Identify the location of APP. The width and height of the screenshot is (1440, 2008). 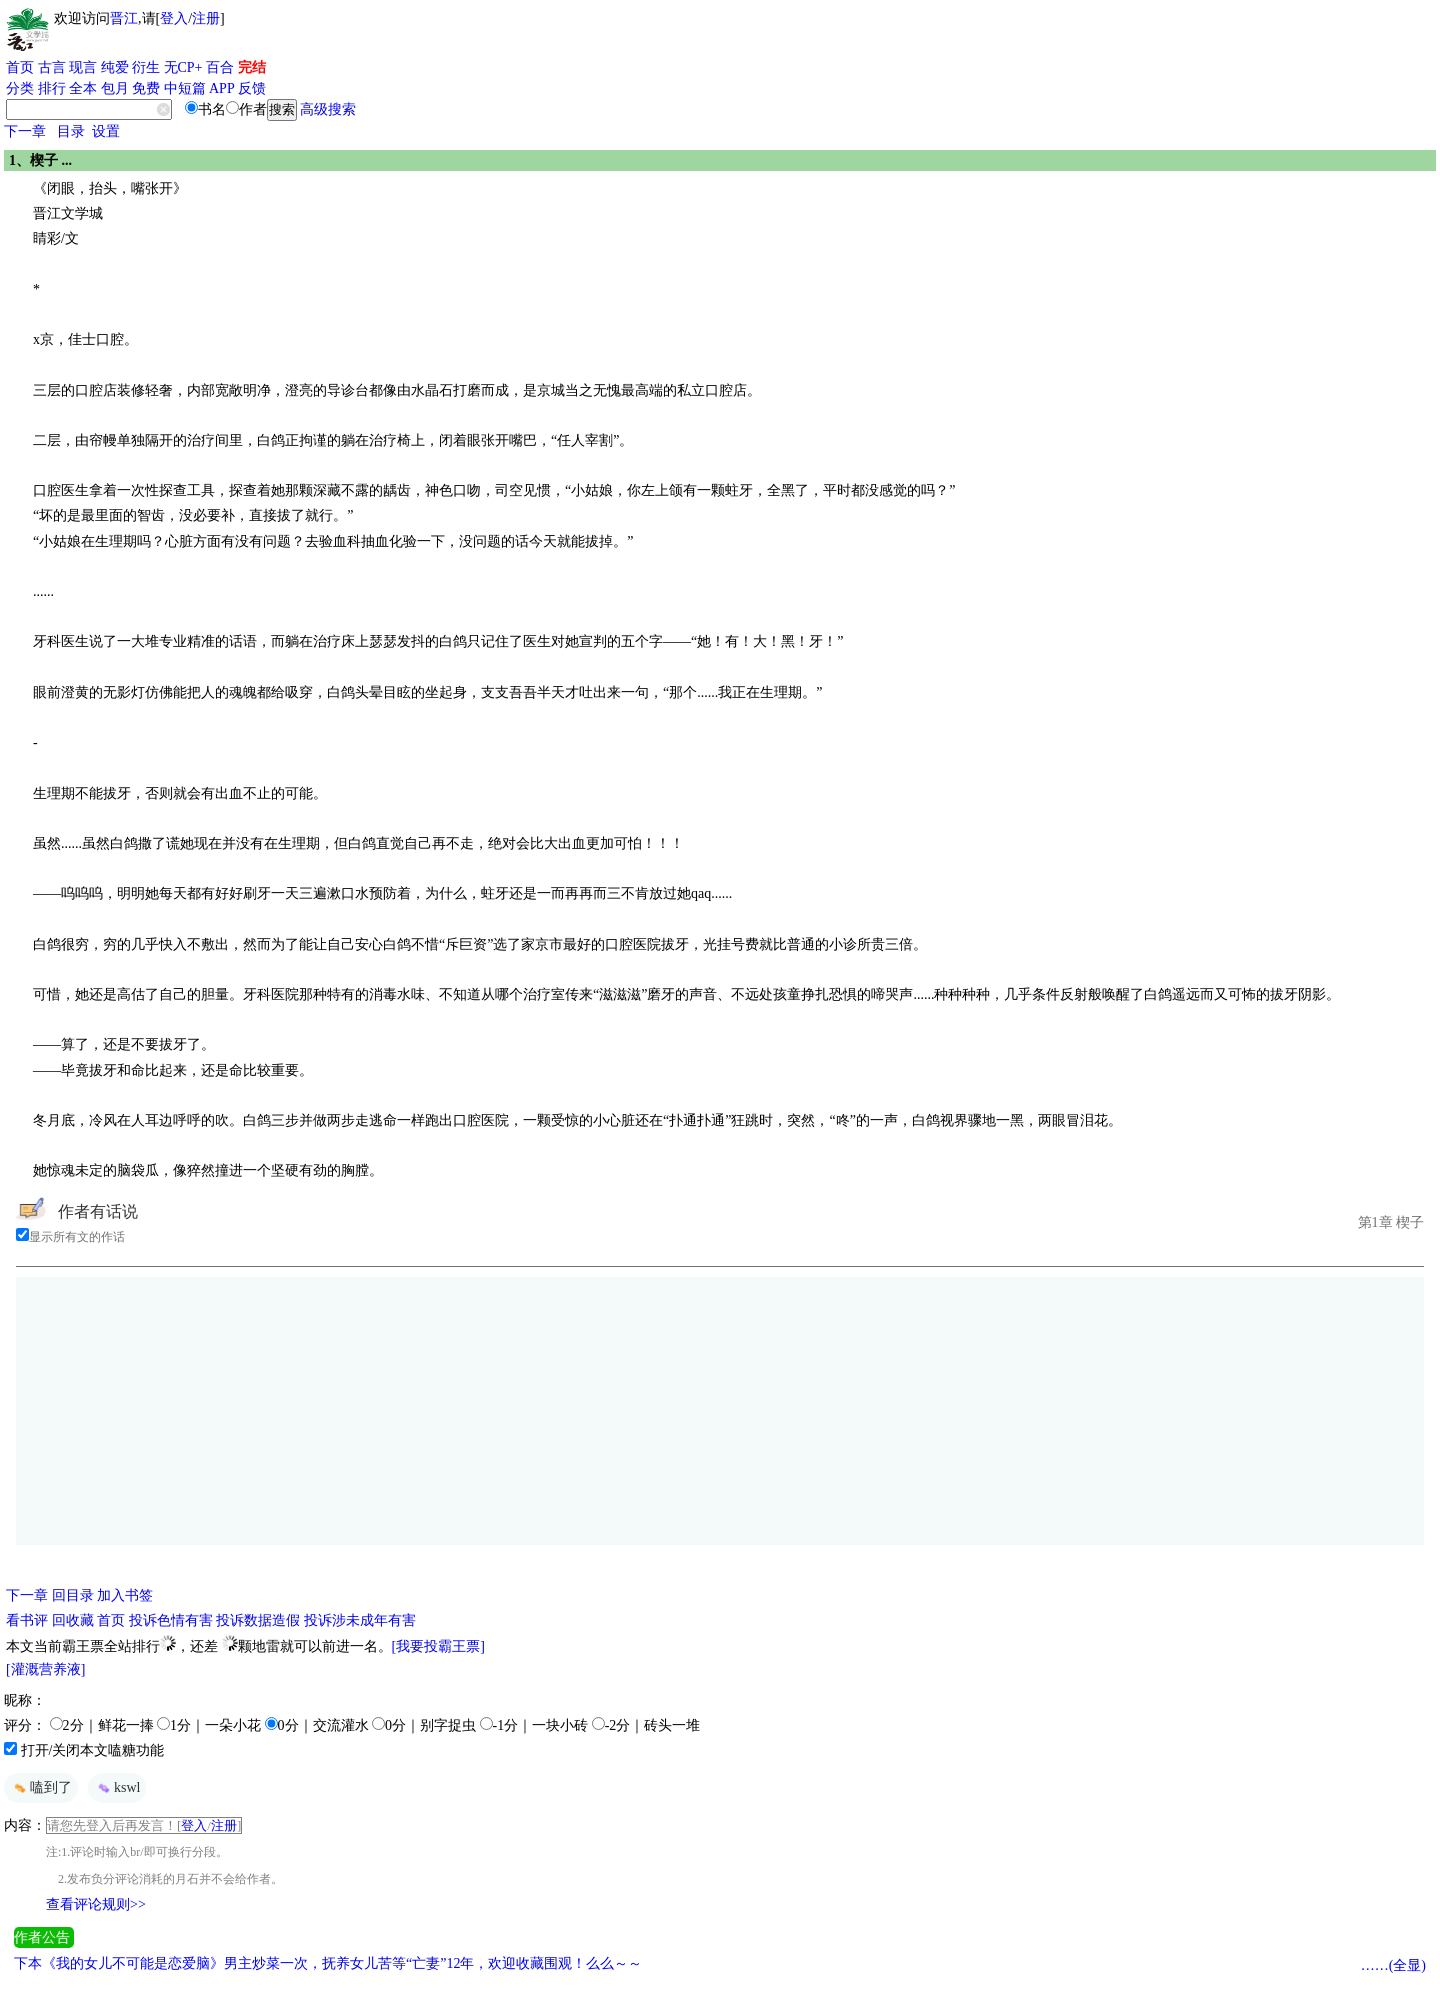
(222, 88).